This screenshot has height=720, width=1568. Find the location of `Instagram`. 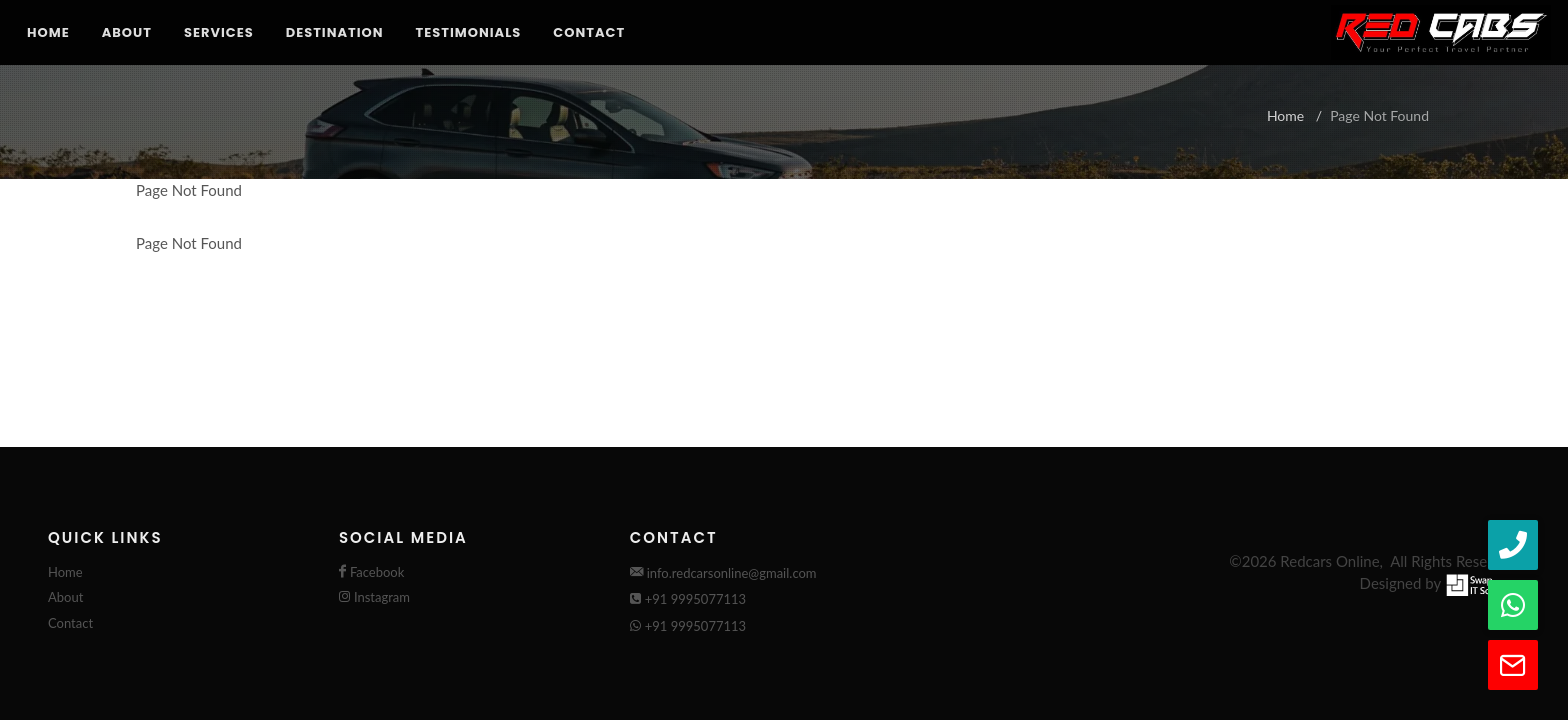

Instagram is located at coordinates (382, 597).